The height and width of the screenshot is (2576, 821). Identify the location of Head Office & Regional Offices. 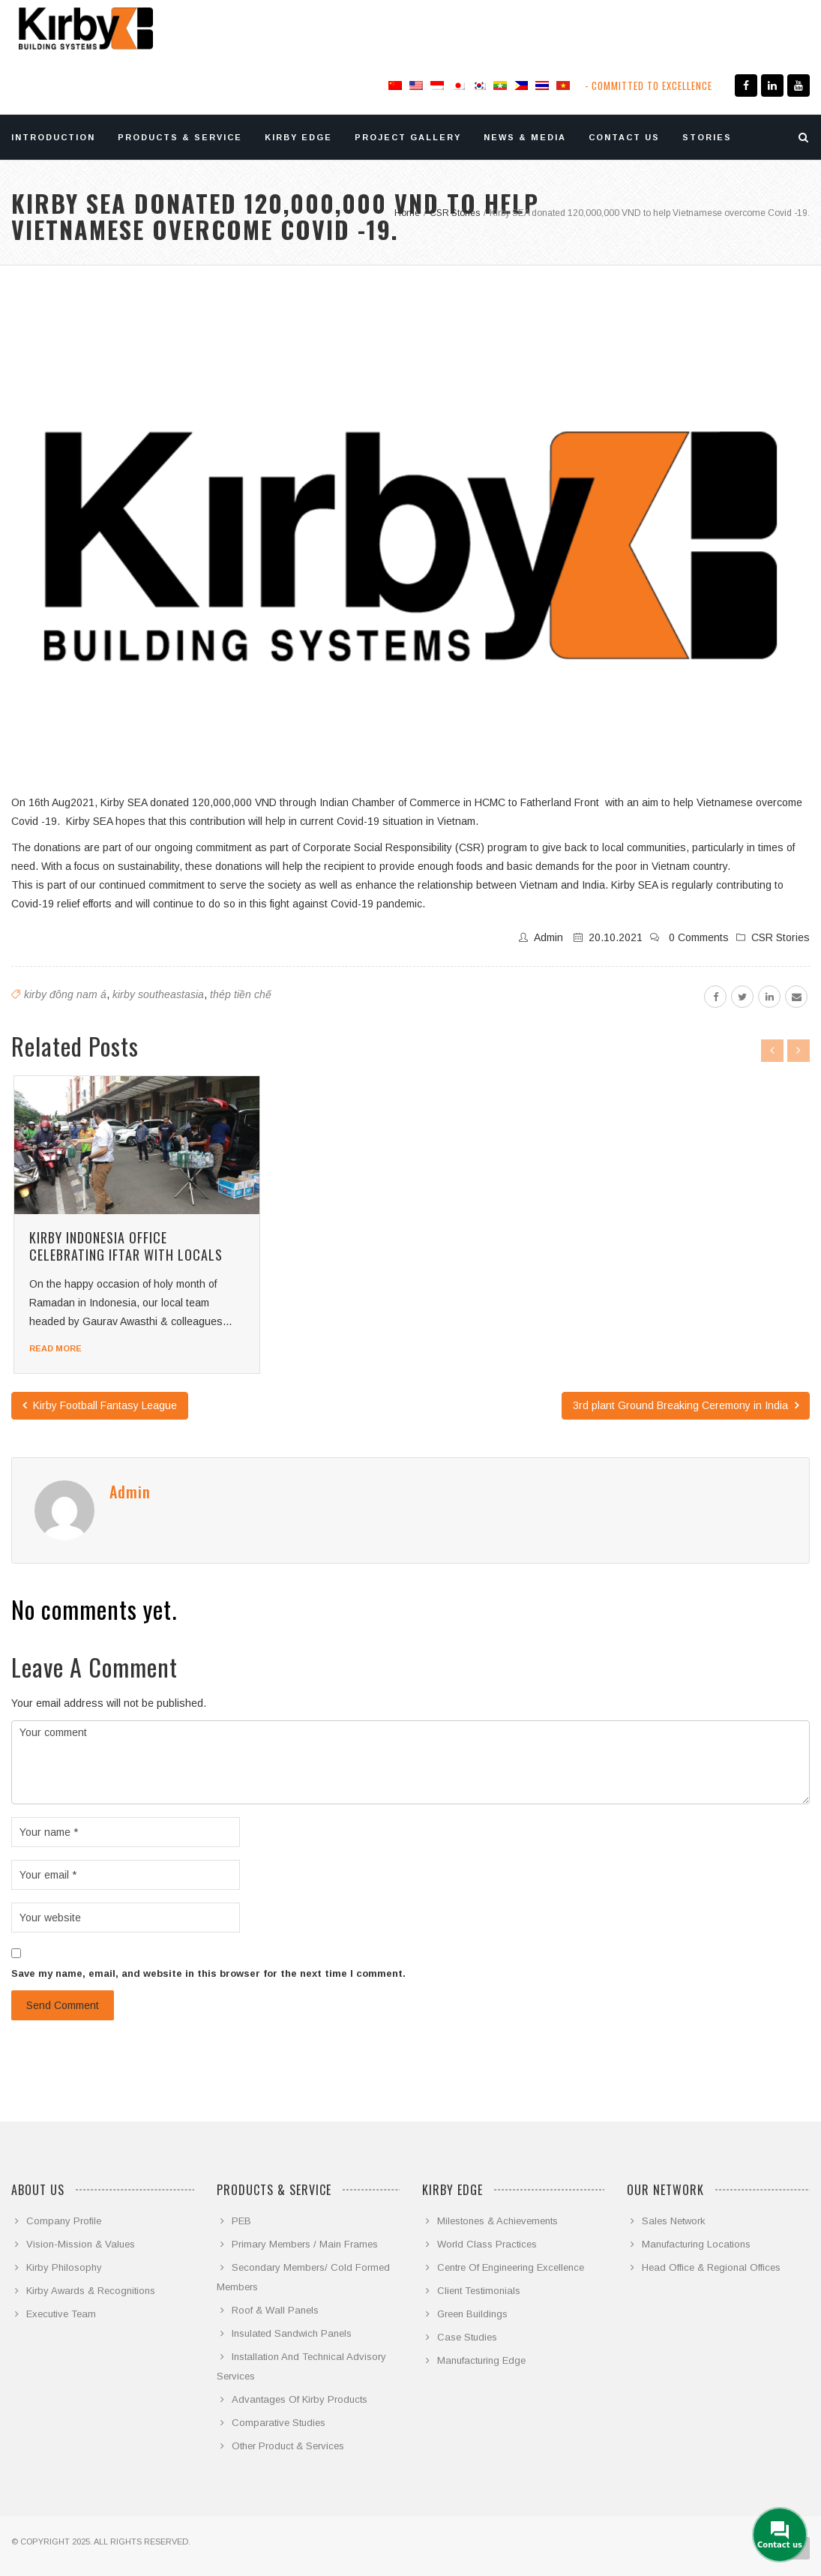
(711, 2267).